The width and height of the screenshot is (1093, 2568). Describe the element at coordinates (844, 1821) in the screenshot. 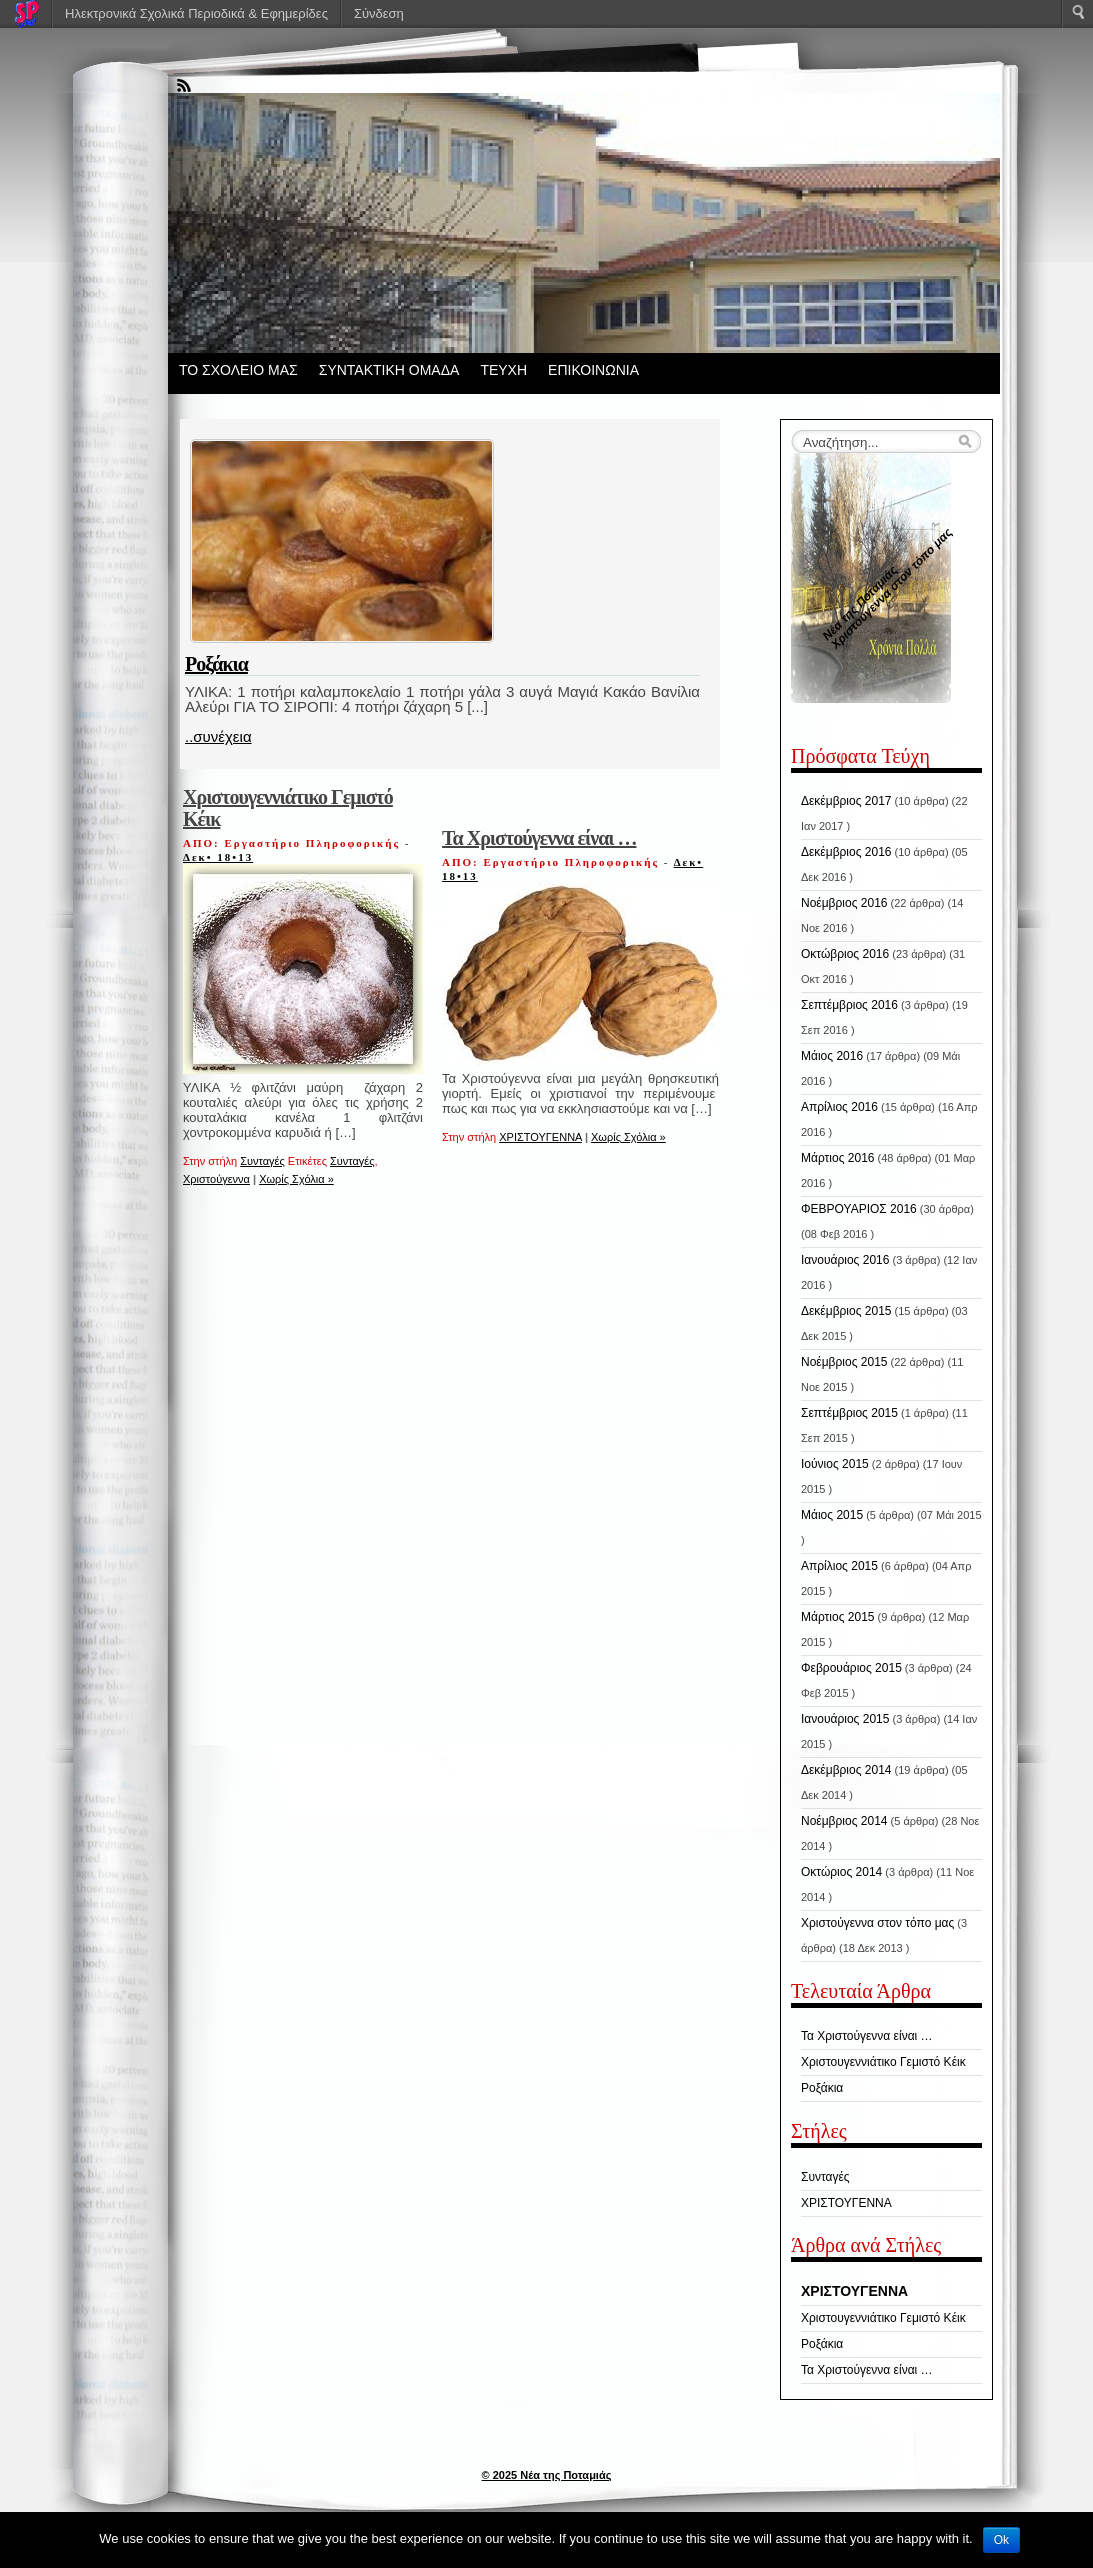

I see `Νοέμβριος 2014` at that location.